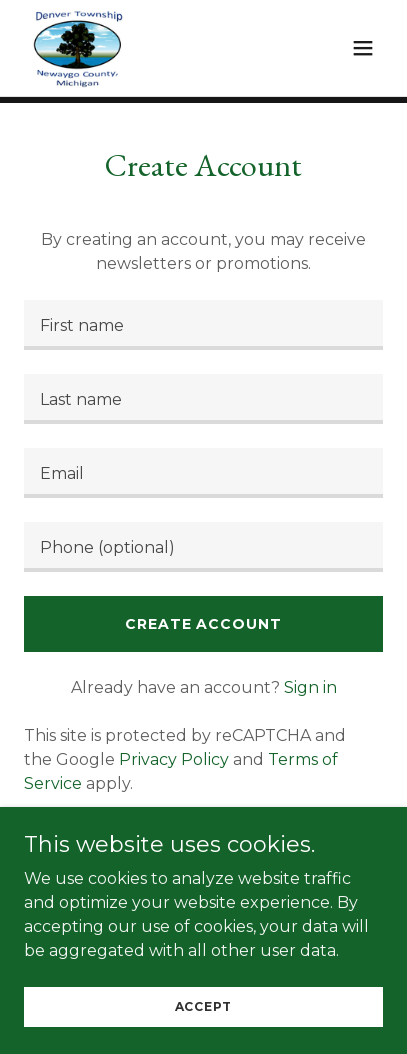 The image size is (407, 1054). Describe the element at coordinates (203, 624) in the screenshot. I see `Create Account` at that location.